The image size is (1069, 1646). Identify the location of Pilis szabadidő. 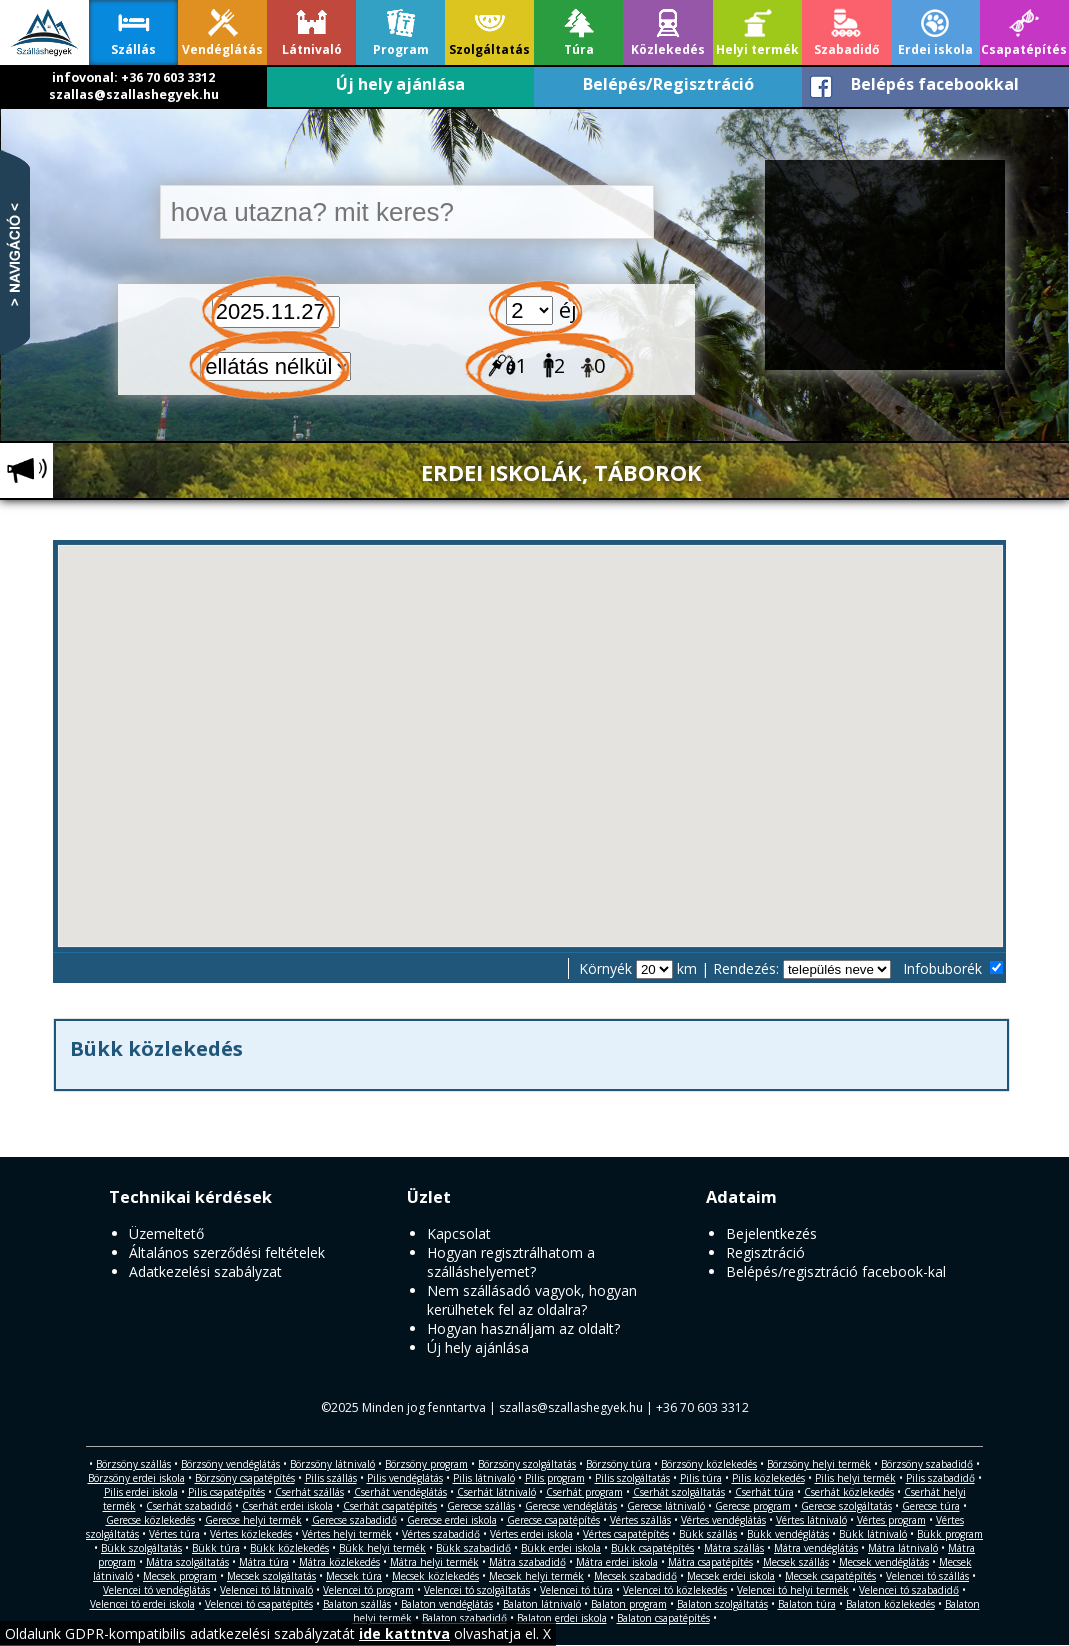
(940, 1478).